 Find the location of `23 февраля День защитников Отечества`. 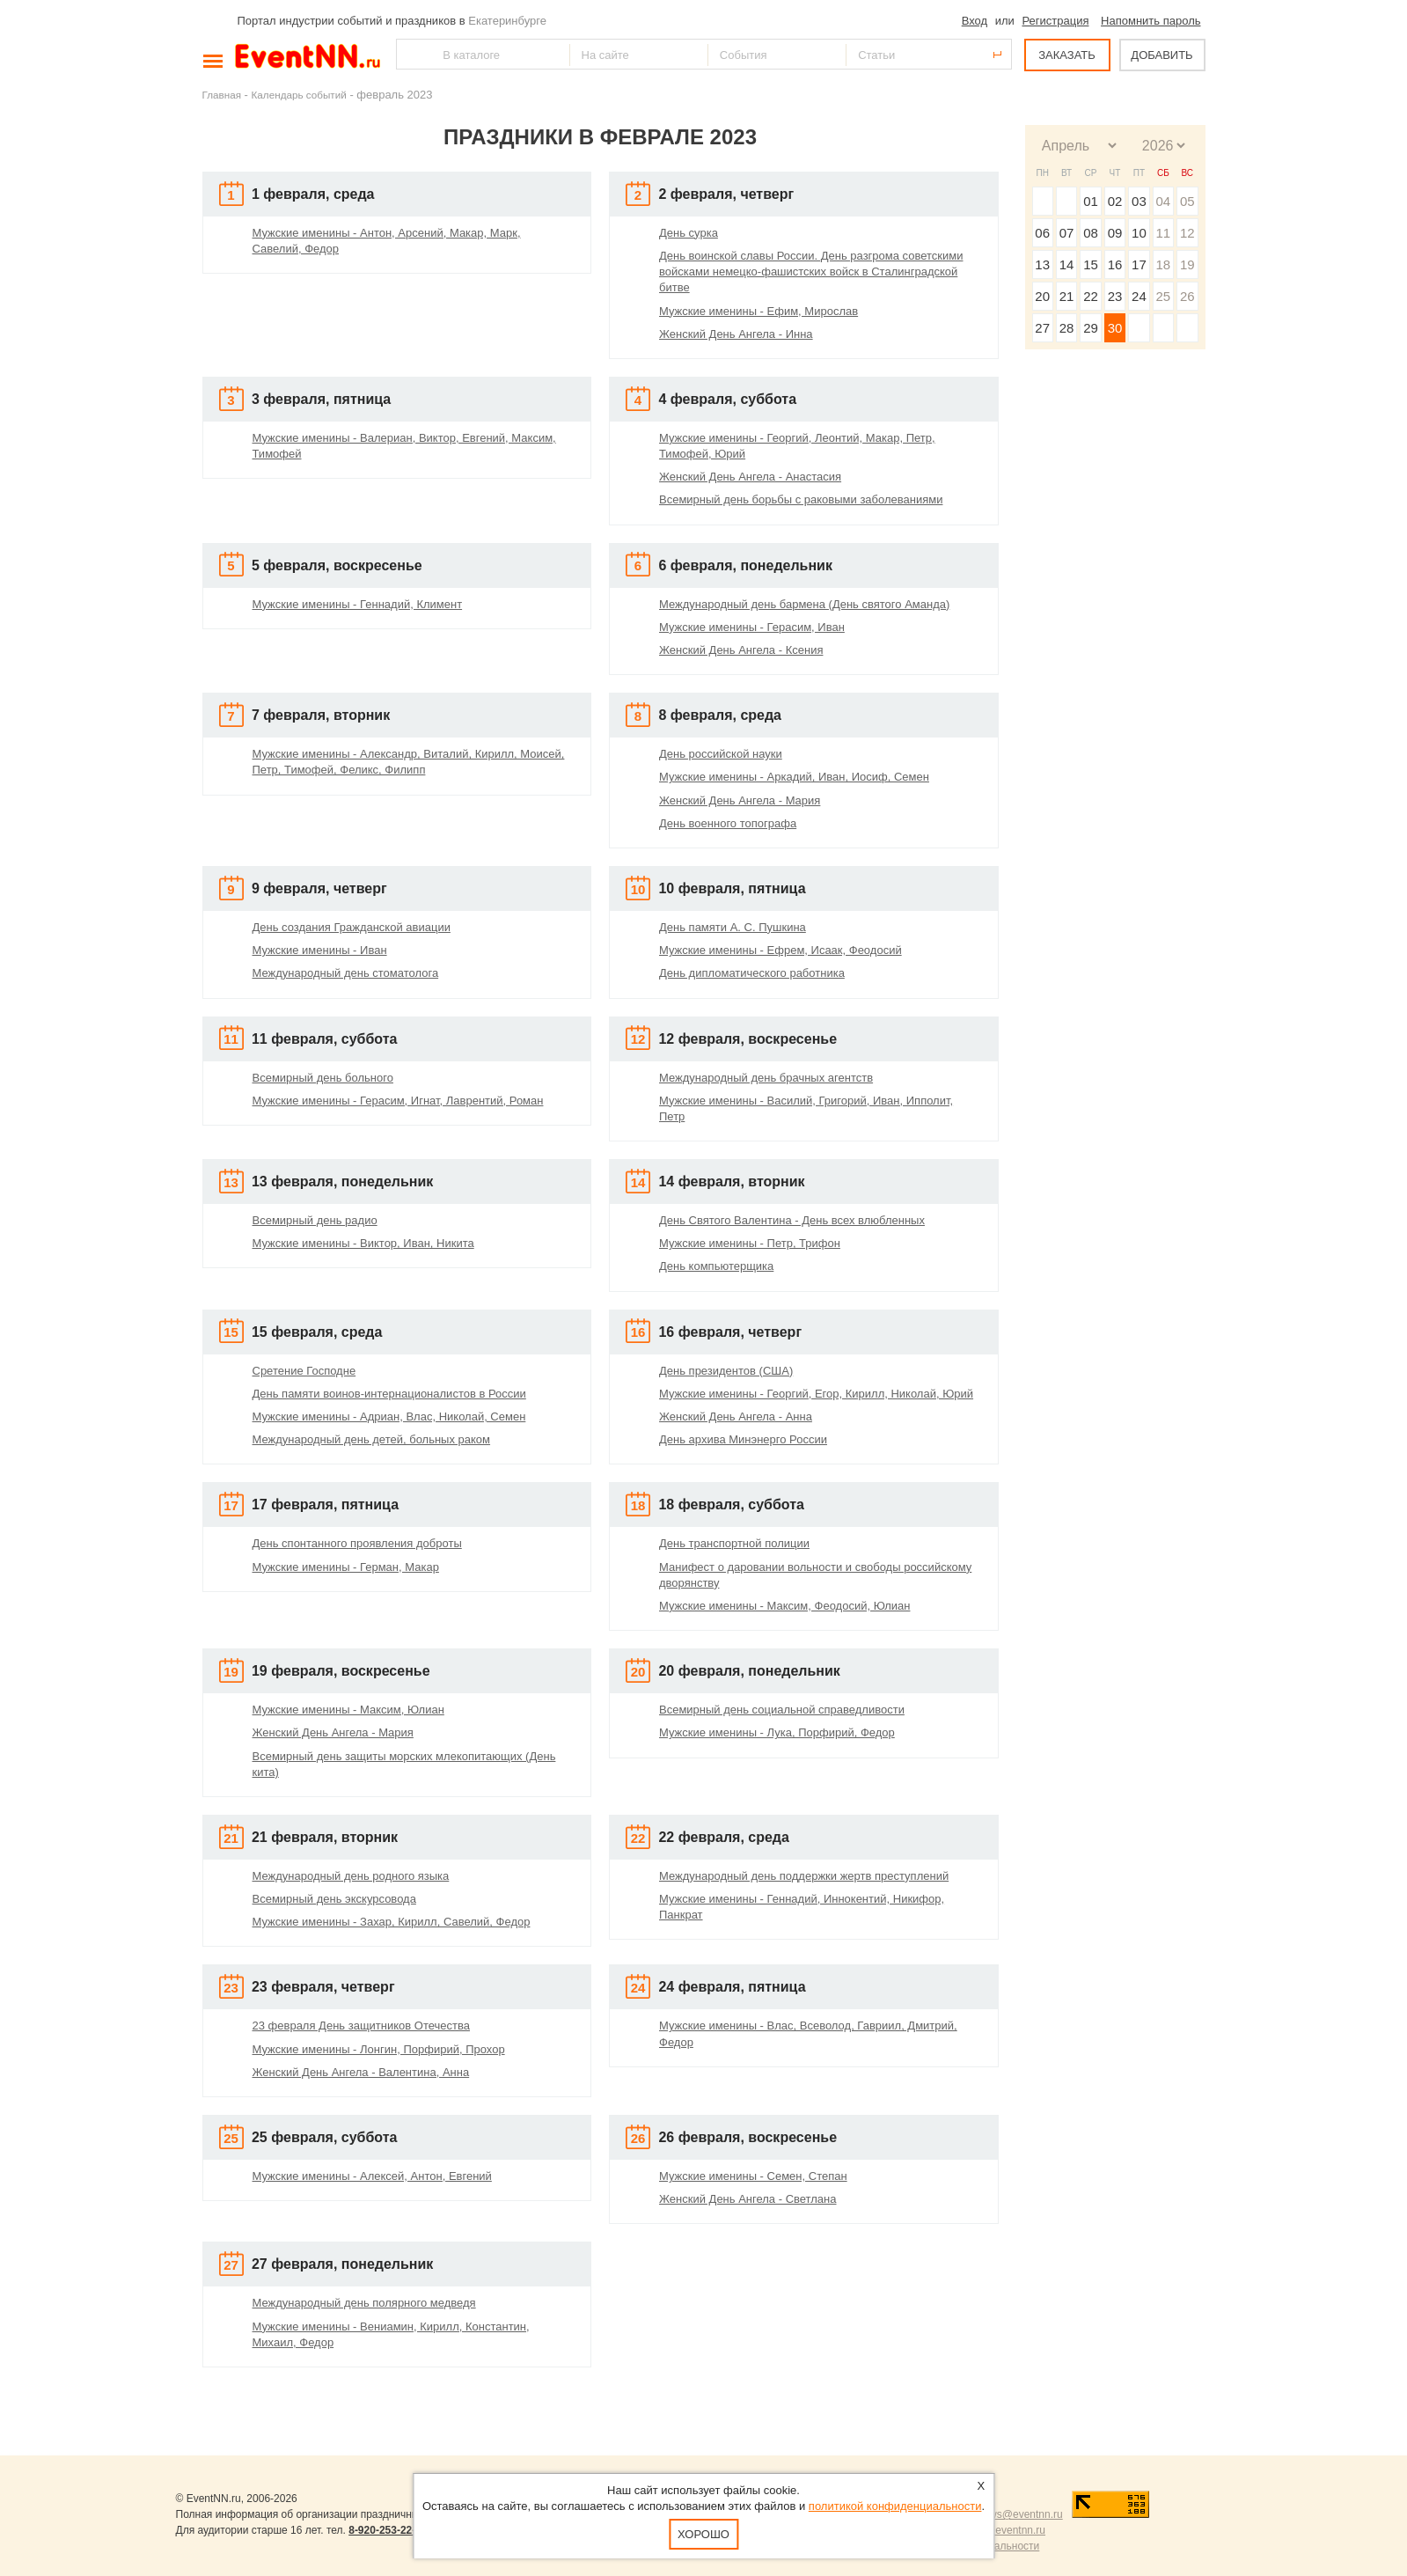

23 февраля День защитников Отечества is located at coordinates (362, 2025).